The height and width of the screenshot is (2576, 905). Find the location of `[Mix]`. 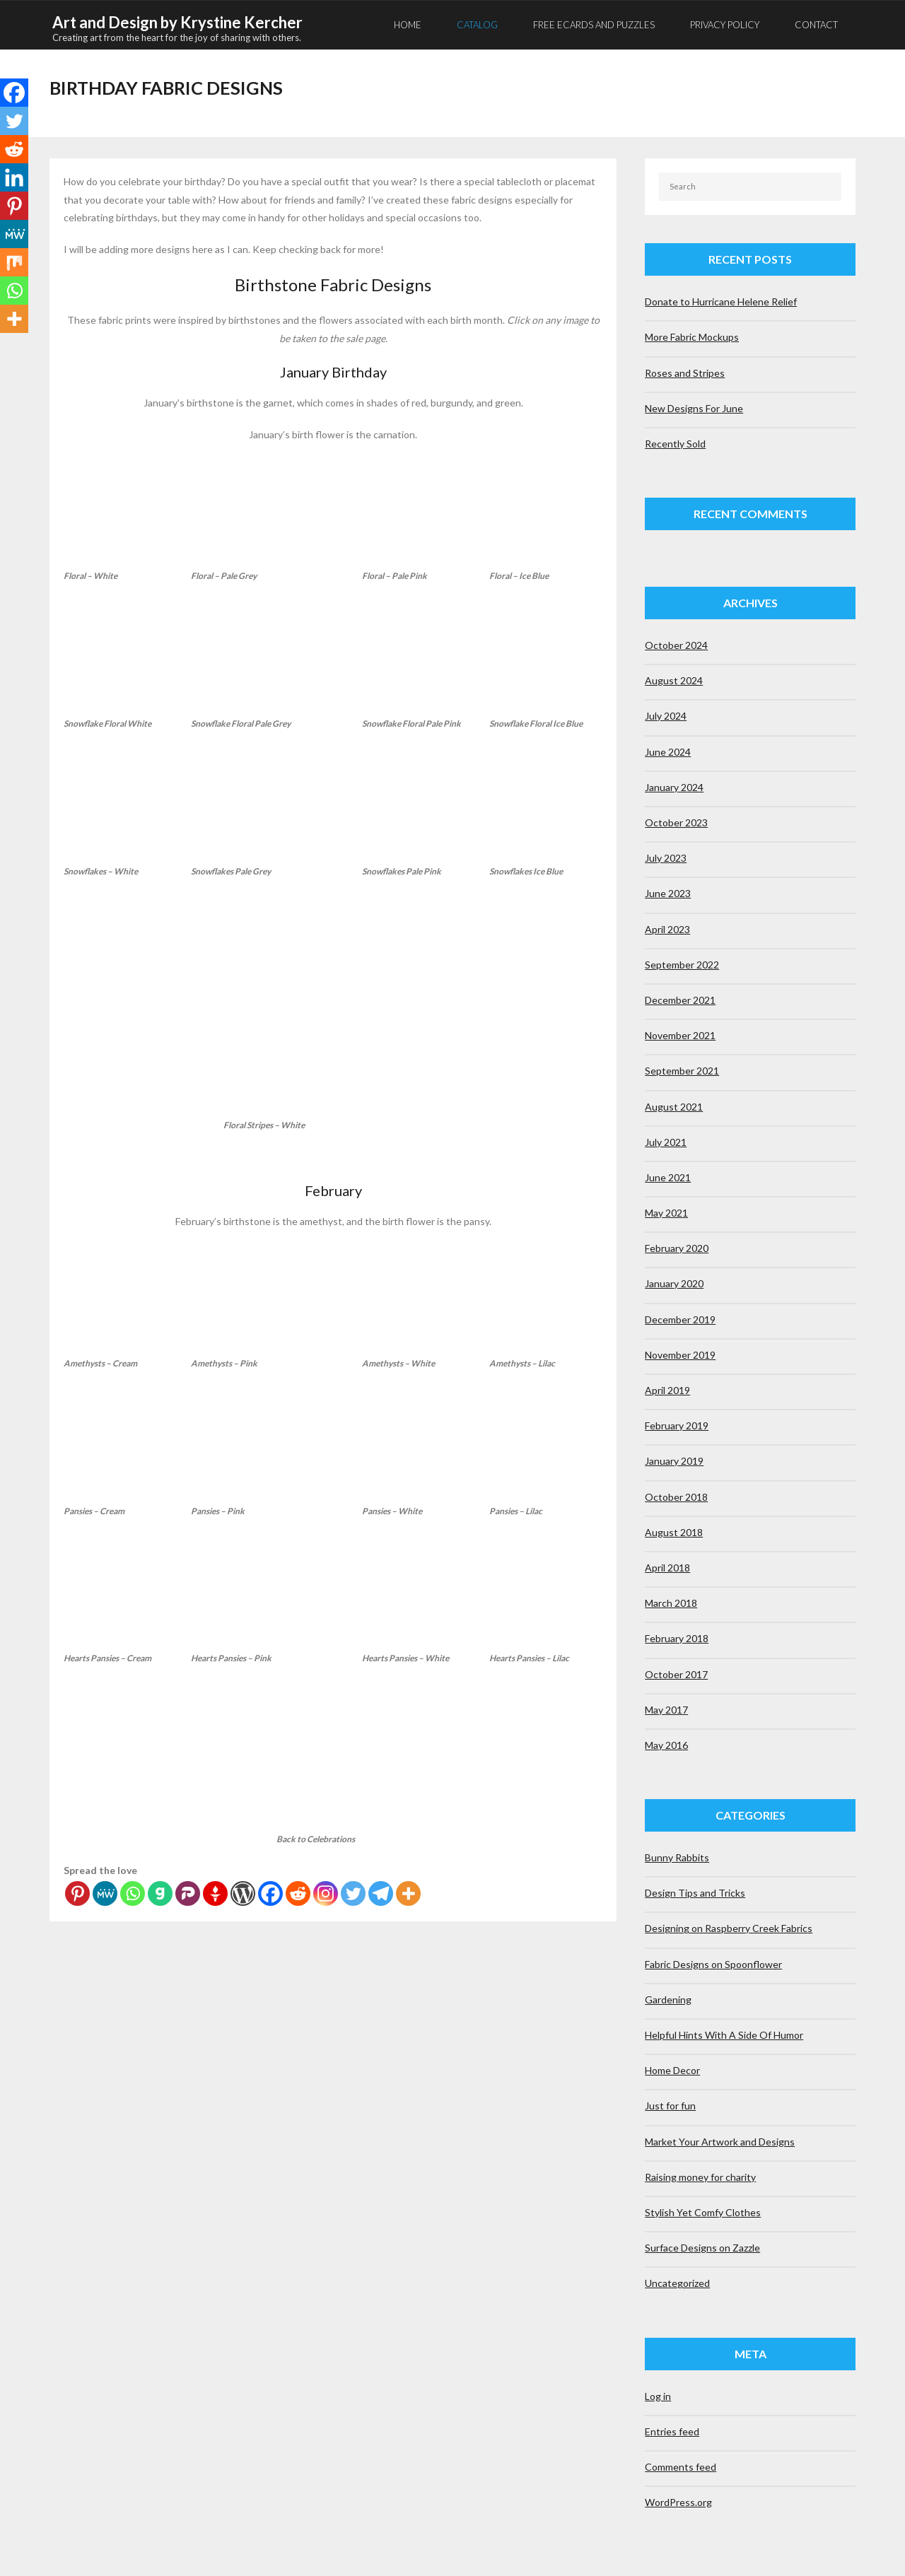

[Mix] is located at coordinates (14, 262).